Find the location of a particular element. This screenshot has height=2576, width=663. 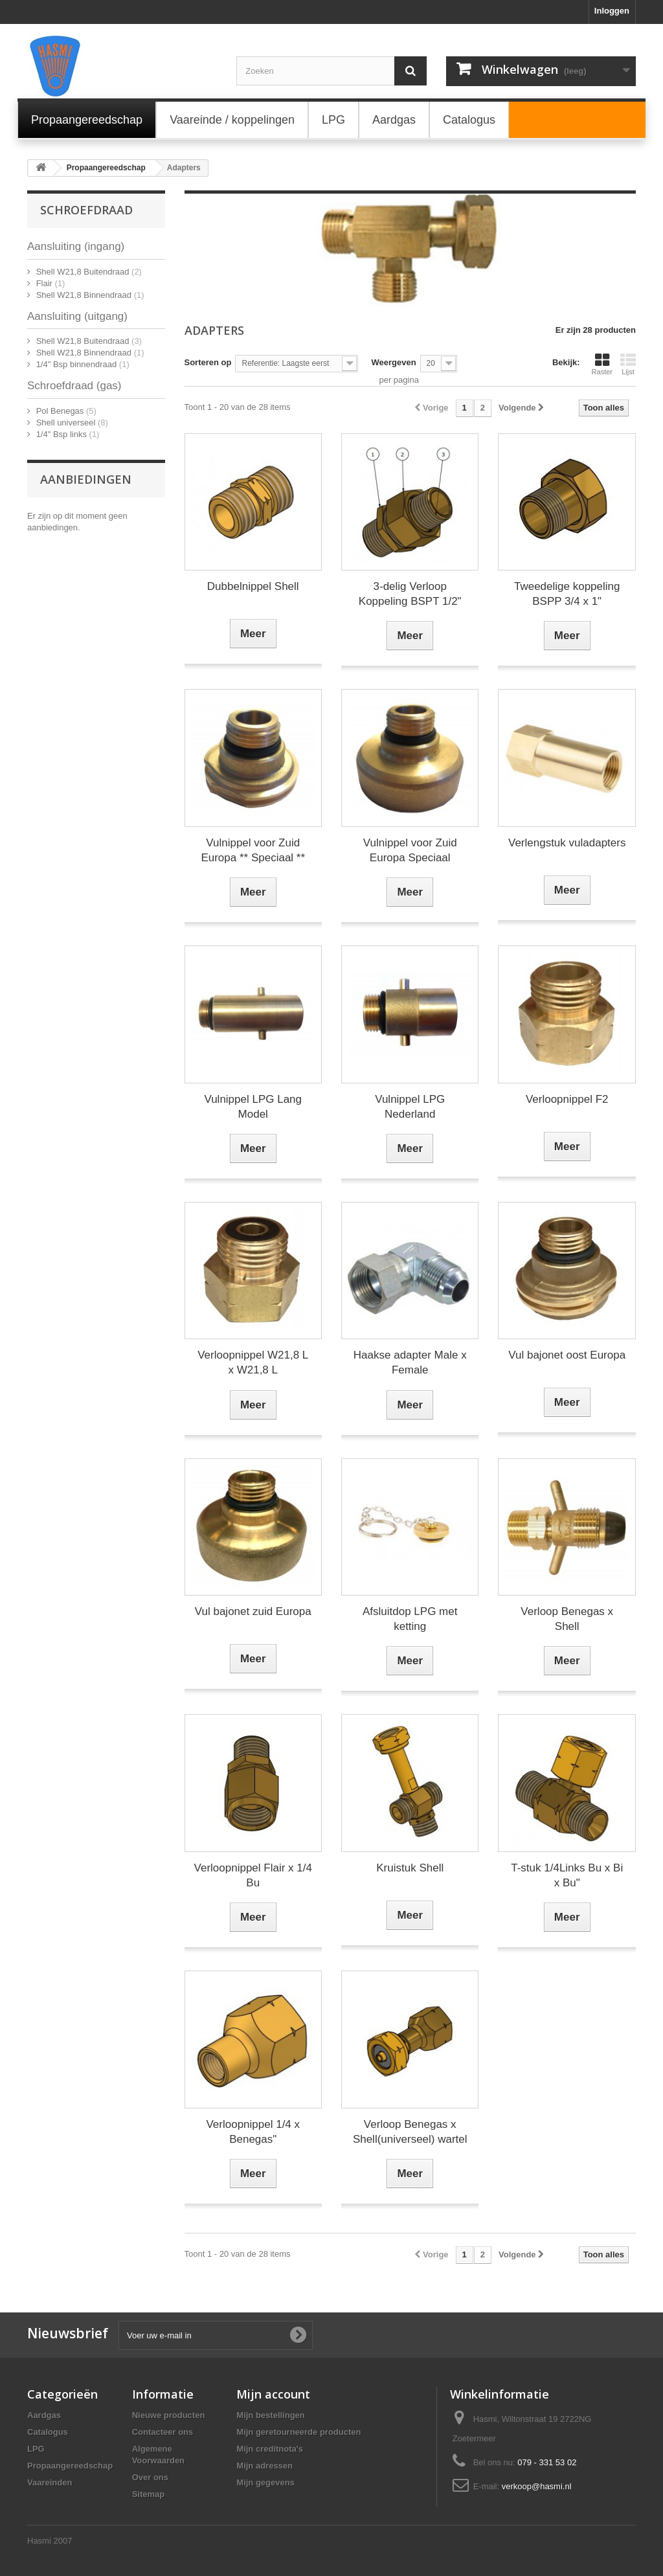

Weergeven is located at coordinates (393, 362).